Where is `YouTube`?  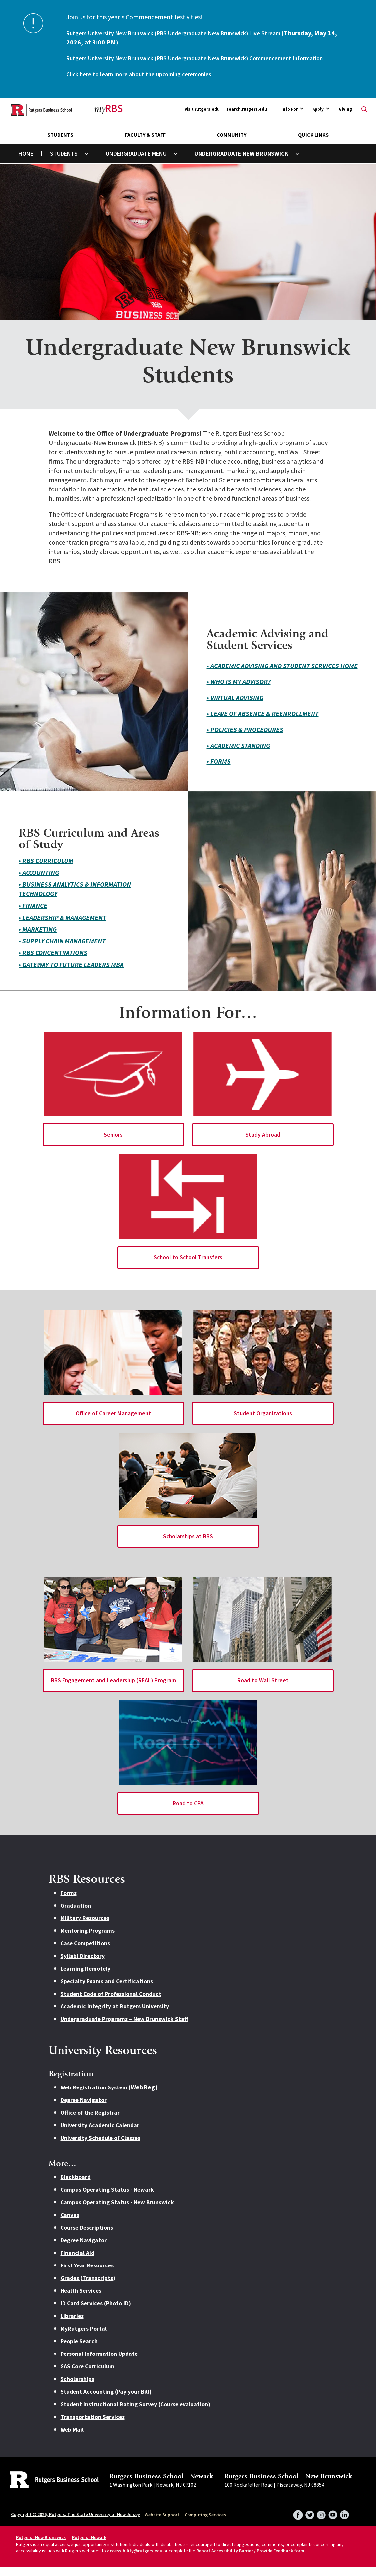 YouTube is located at coordinates (331, 2522).